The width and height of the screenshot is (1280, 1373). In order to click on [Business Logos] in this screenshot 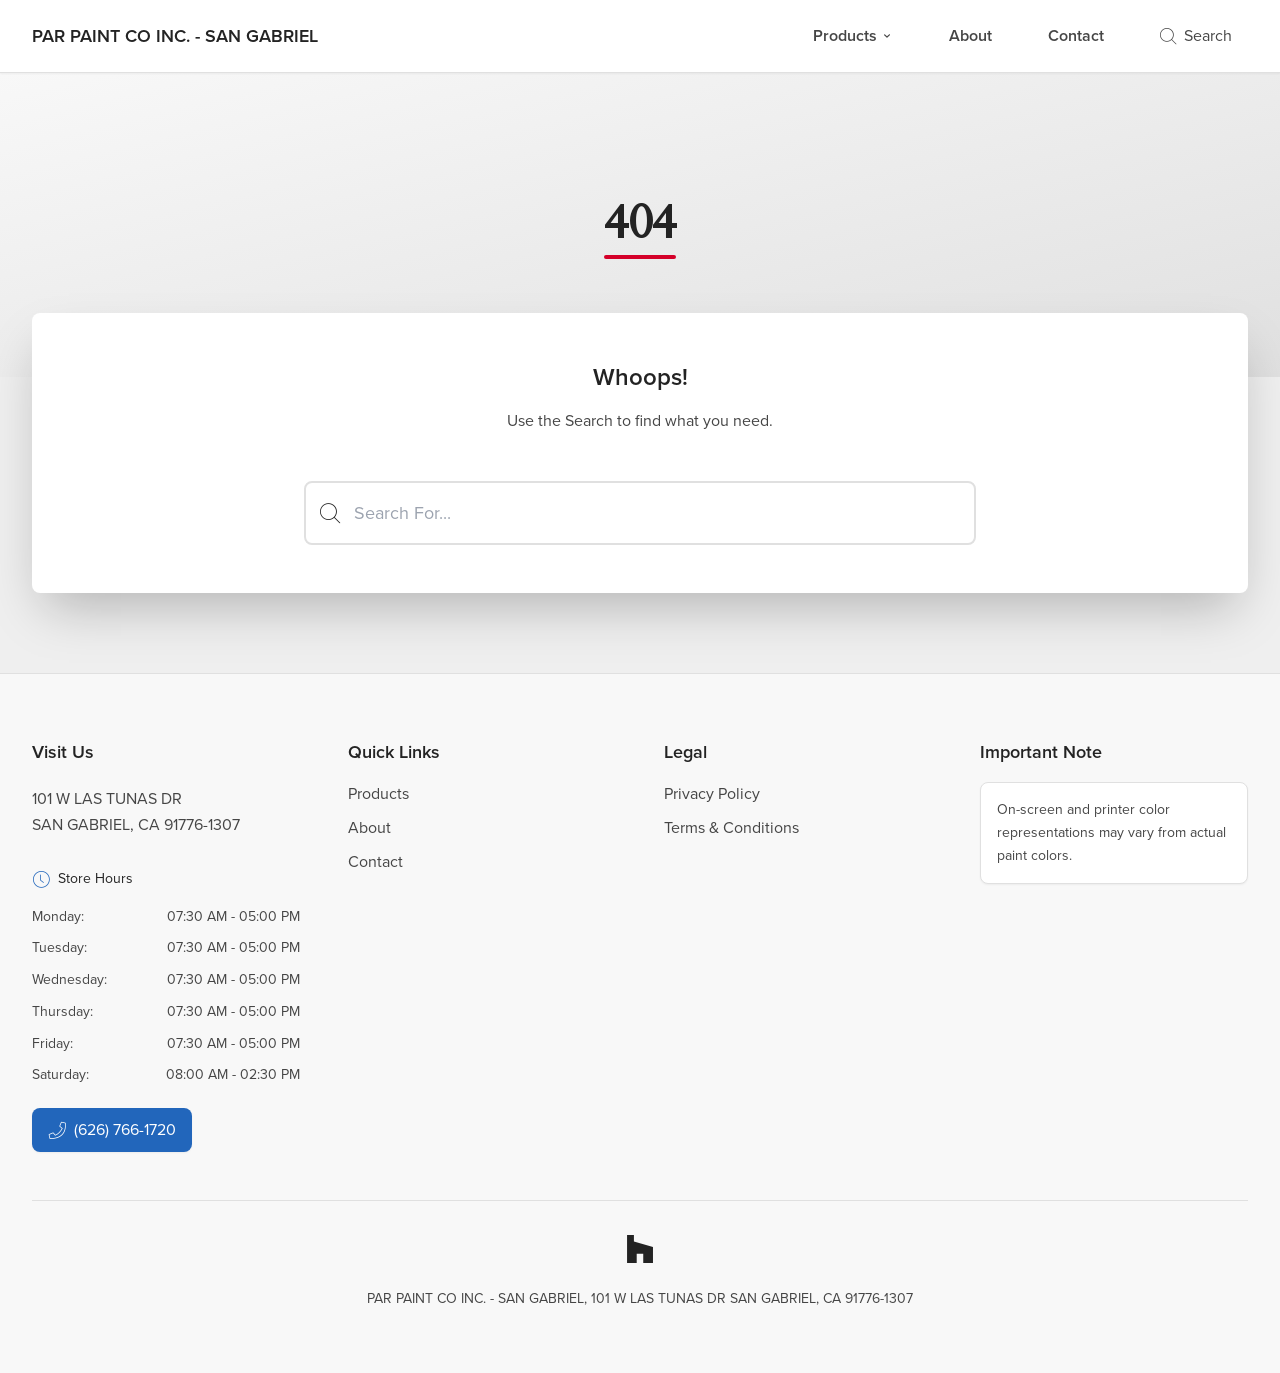, I will do `click(175, 36)`.